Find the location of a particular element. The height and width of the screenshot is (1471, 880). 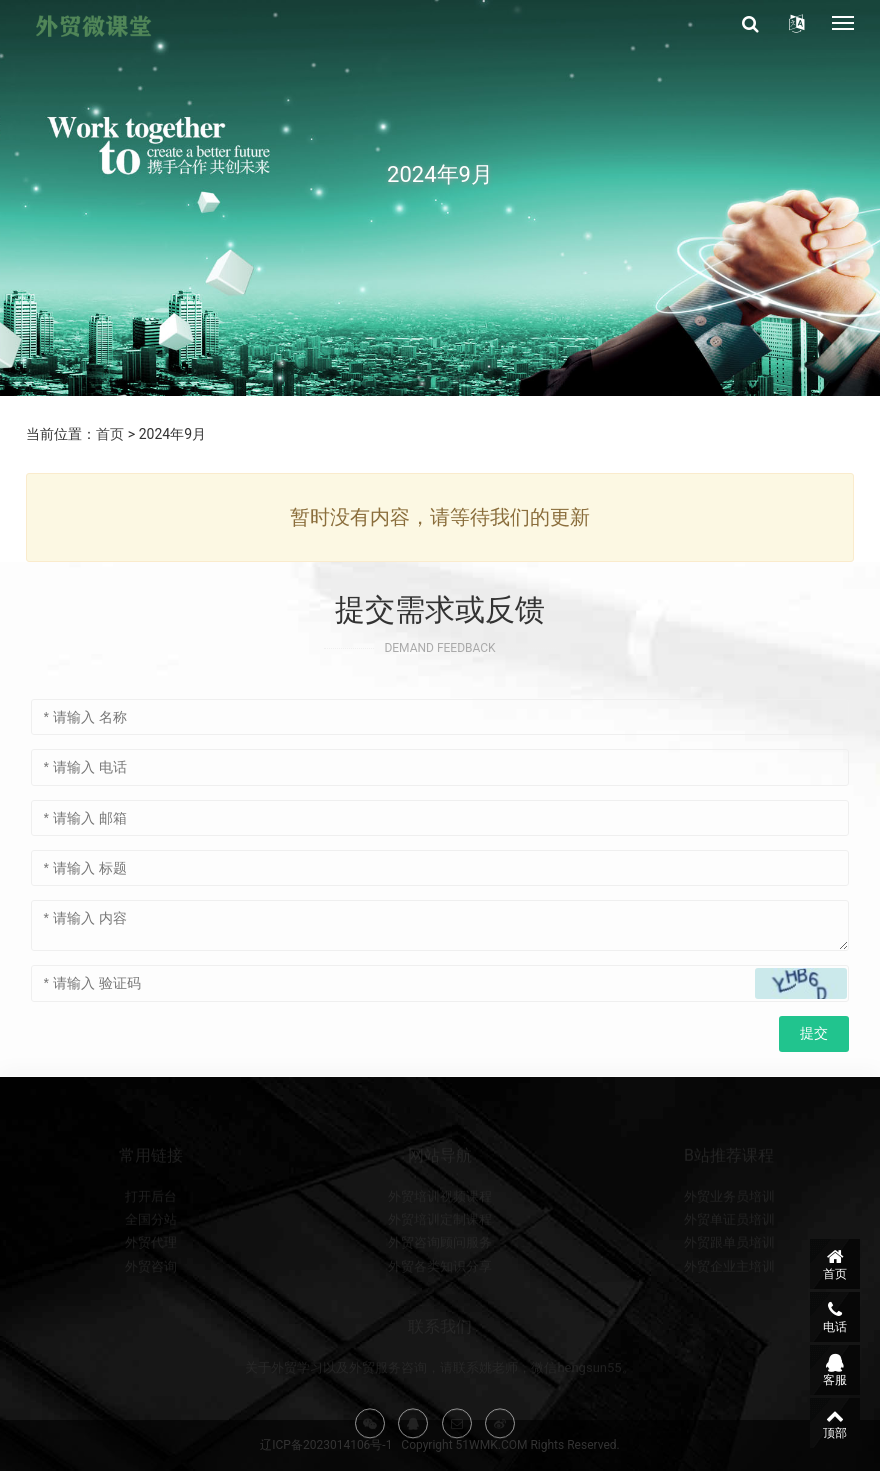

外贸各类知识分享 is located at coordinates (440, 1317).